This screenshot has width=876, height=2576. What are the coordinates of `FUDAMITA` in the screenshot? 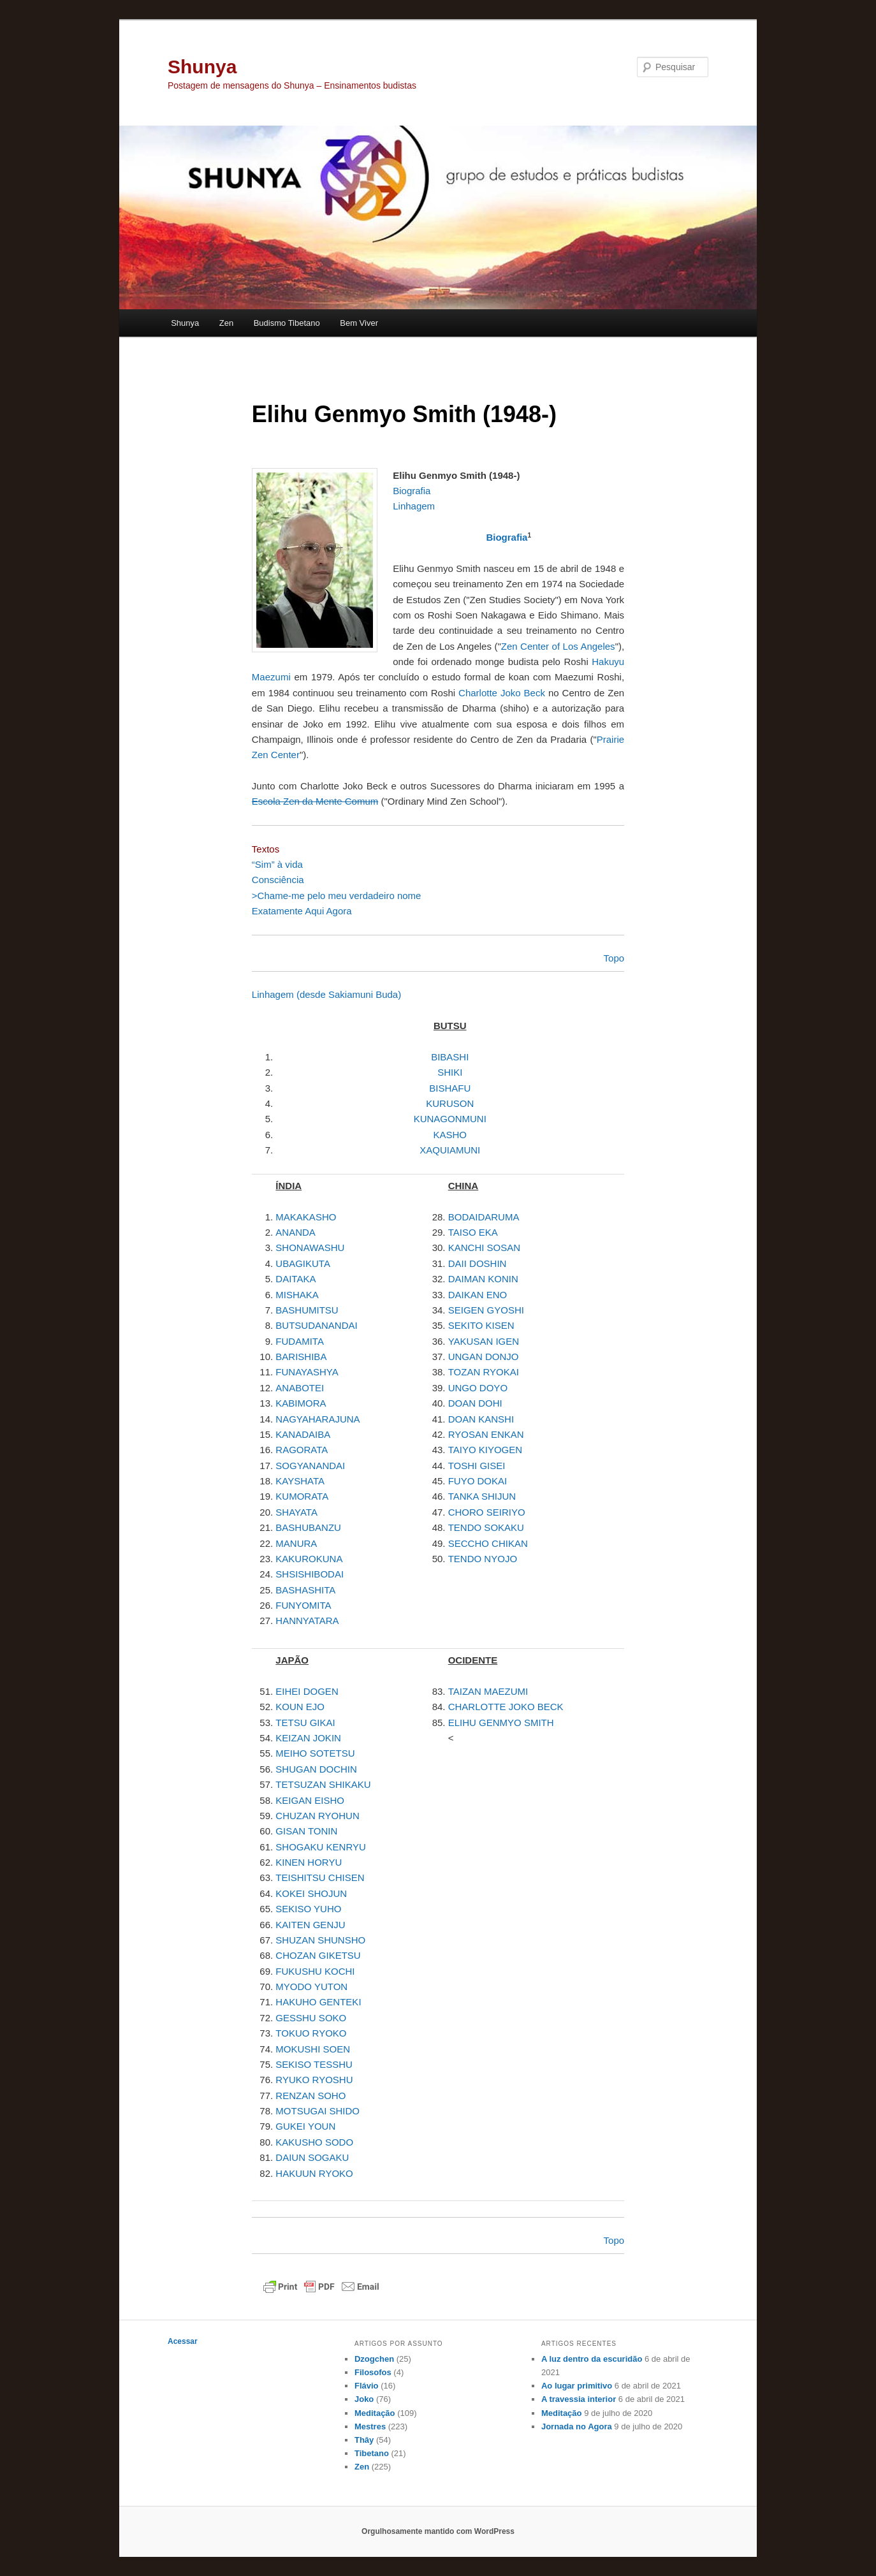 It's located at (299, 1341).